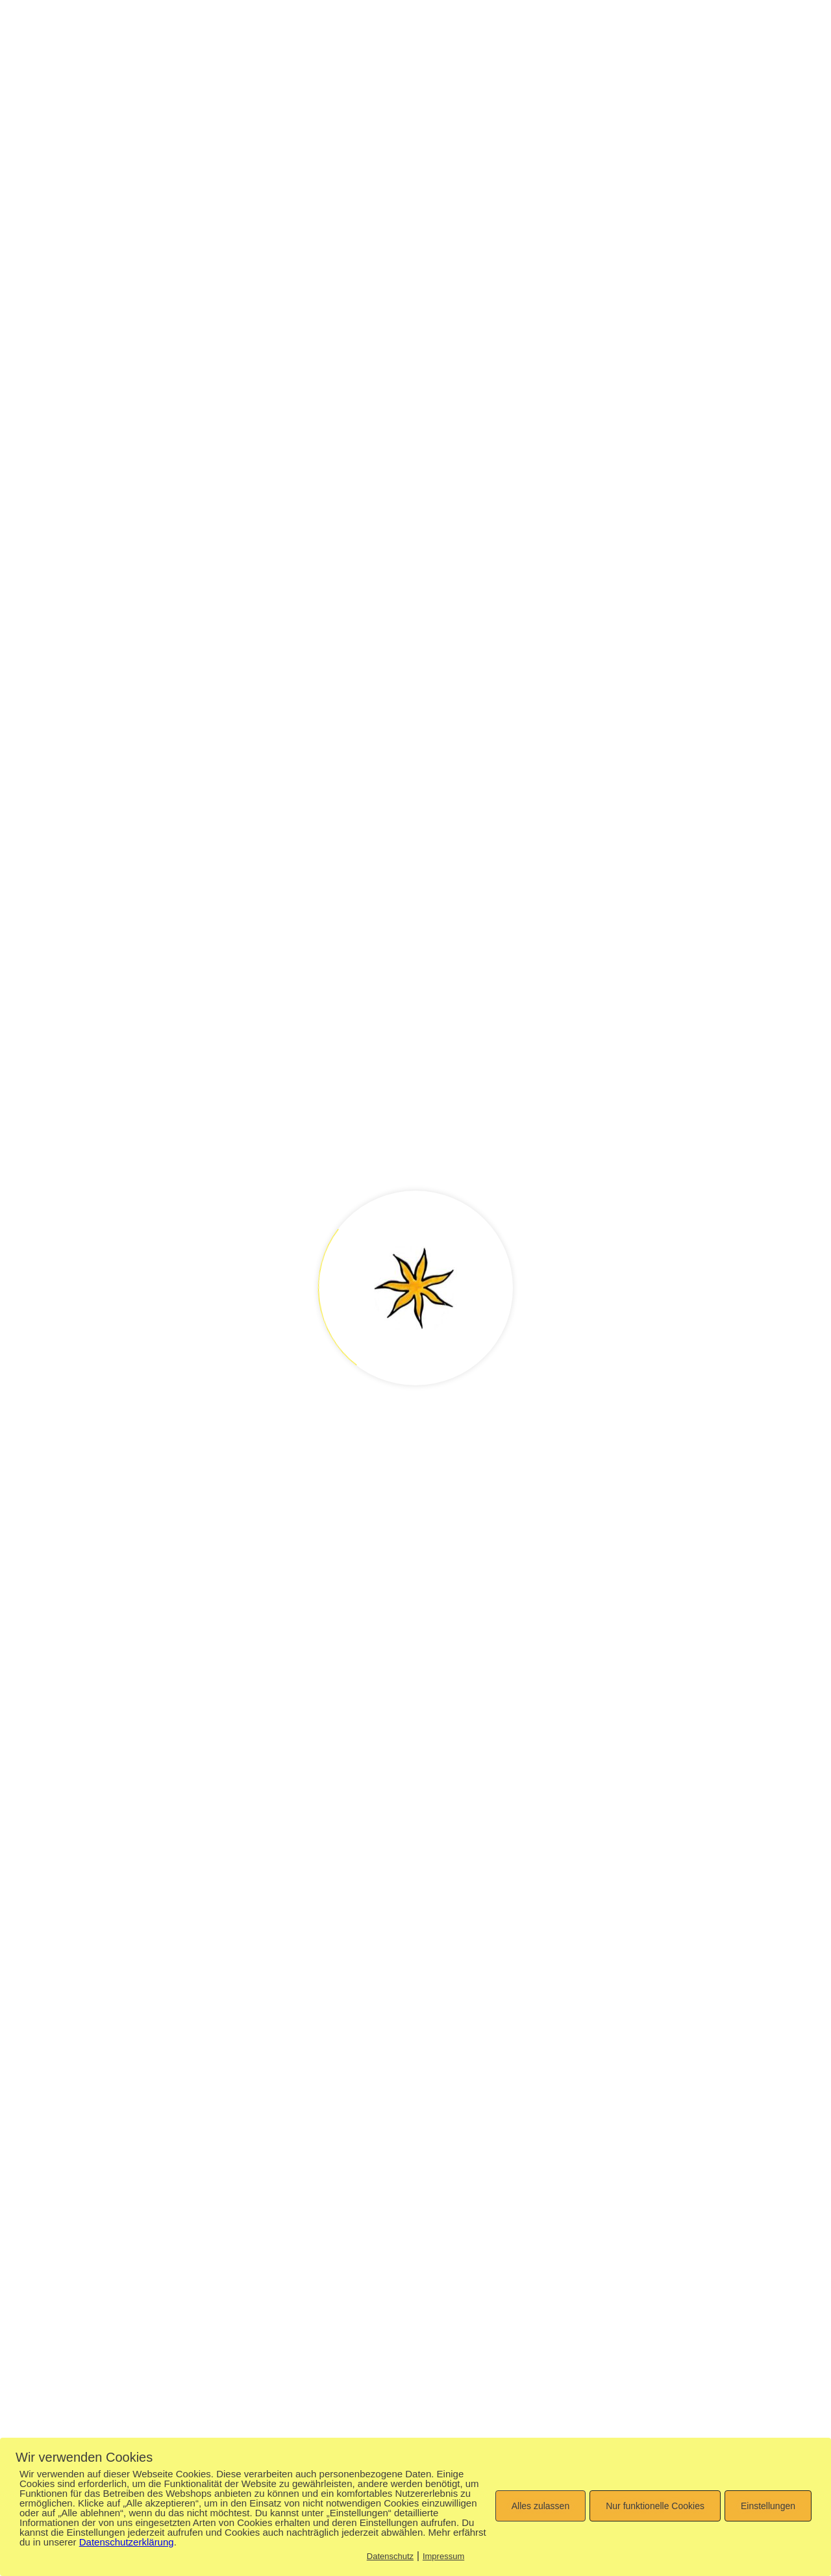 Image resolution: width=831 pixels, height=2576 pixels. I want to click on Impressum, so click(443, 2556).